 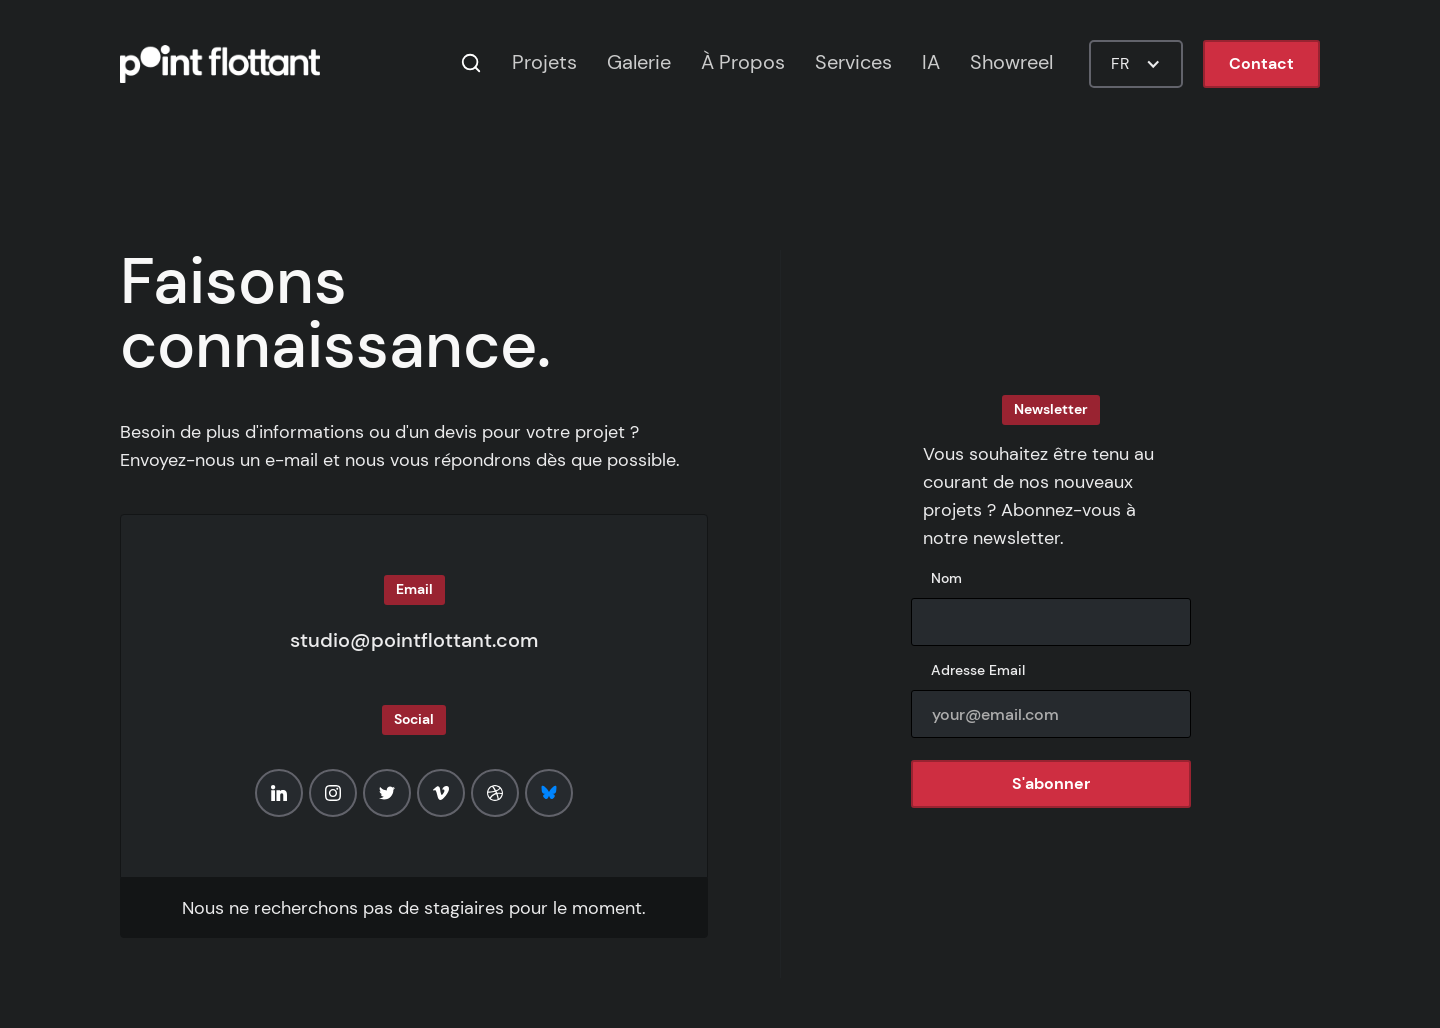 What do you see at coordinates (414, 640) in the screenshot?
I see `studio@pointflottant.com` at bounding box center [414, 640].